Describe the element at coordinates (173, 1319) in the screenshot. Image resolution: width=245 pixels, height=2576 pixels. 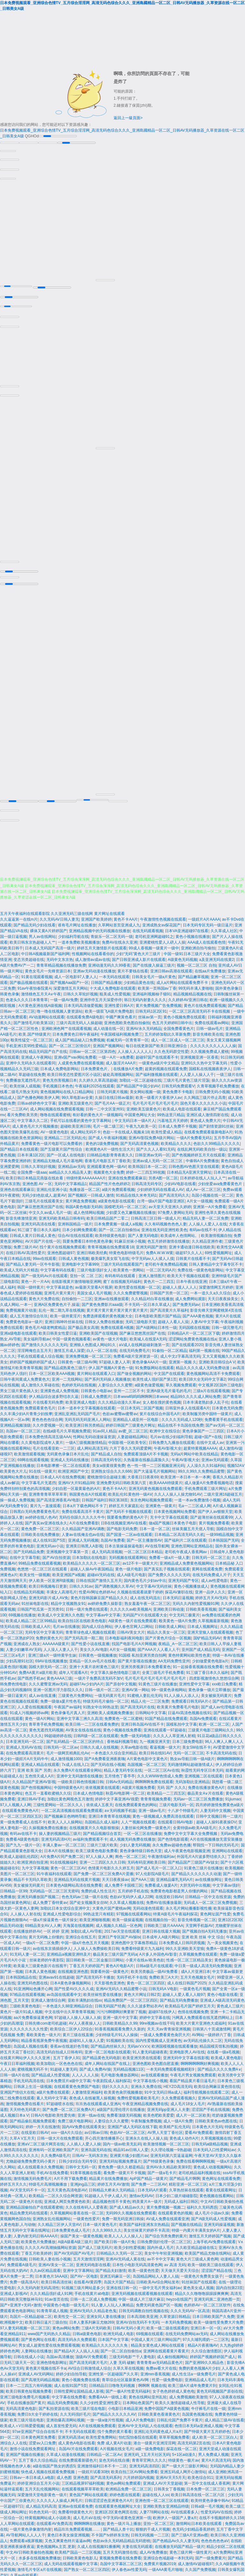
I see `超碰人人看人人澡` at that location.